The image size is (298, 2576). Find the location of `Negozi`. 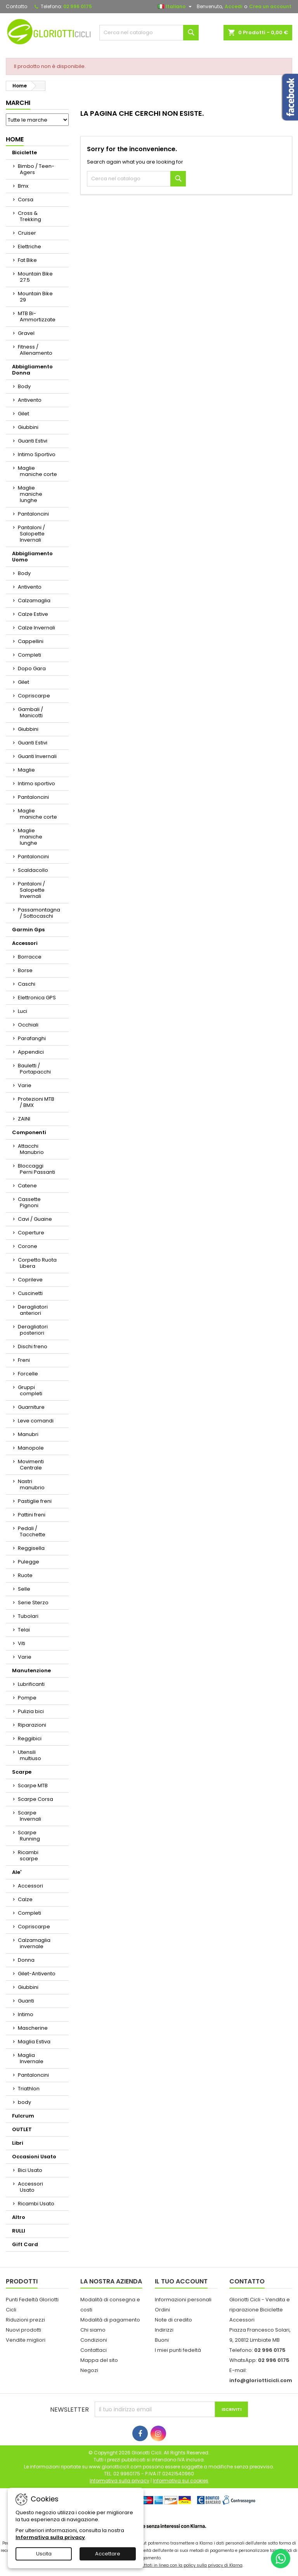

Negozi is located at coordinates (89, 2370).